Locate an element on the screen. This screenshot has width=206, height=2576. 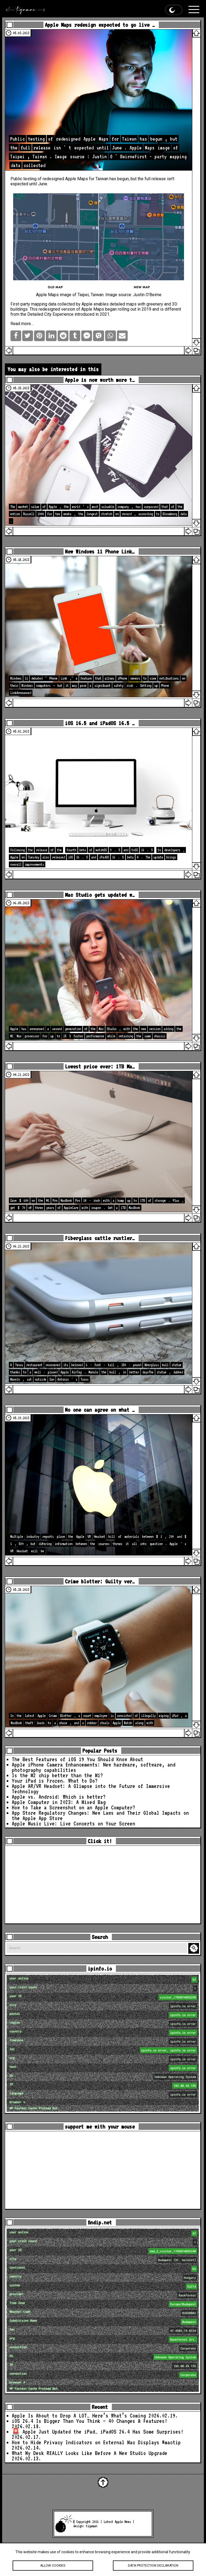
How to Take a Screenshot on an Apple Computer? is located at coordinates (73, 1807).